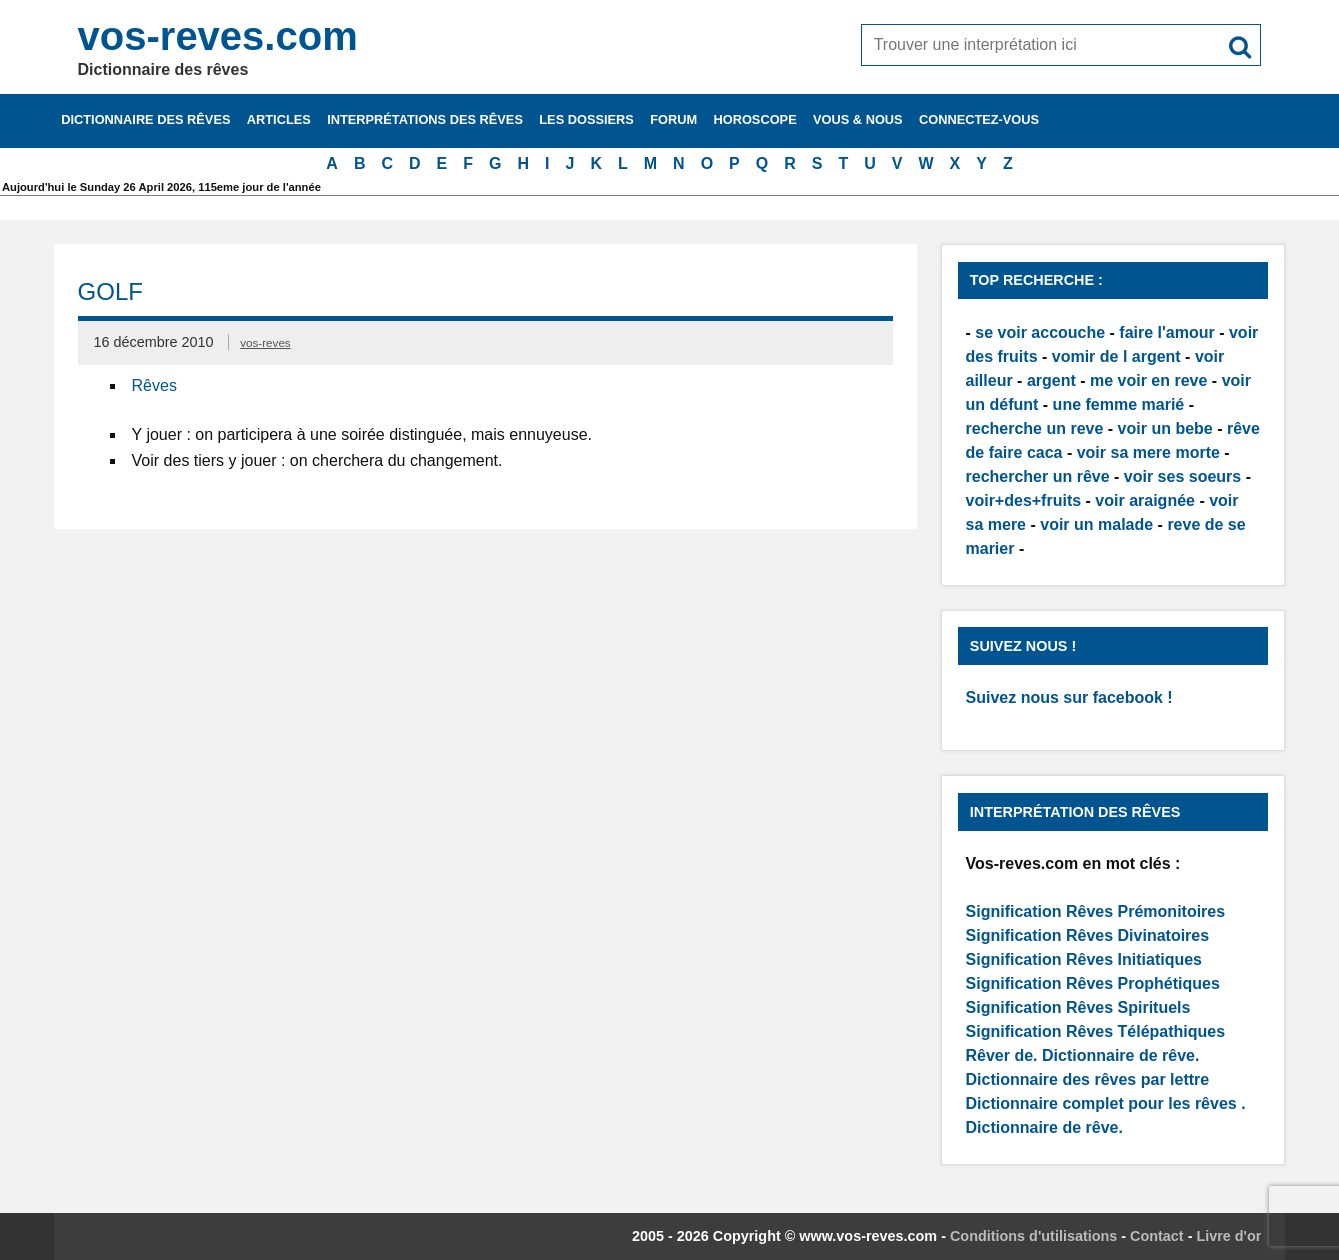 The height and width of the screenshot is (1260, 1339). What do you see at coordinates (425, 119) in the screenshot?
I see `Interprétations des rêves` at bounding box center [425, 119].